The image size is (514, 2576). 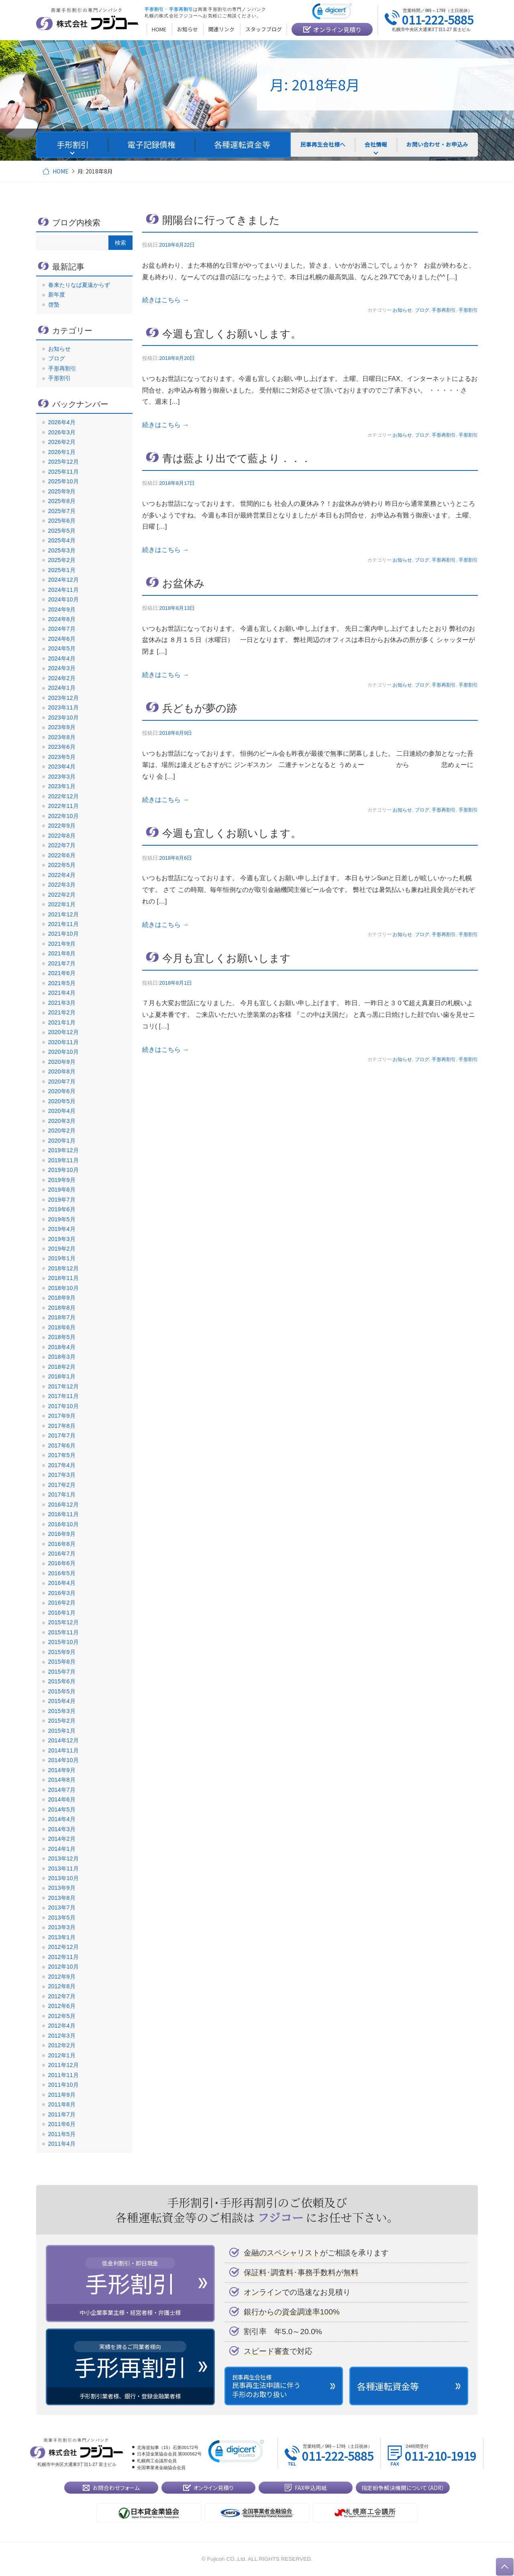 What do you see at coordinates (61, 1071) in the screenshot?
I see `2020年8月` at bounding box center [61, 1071].